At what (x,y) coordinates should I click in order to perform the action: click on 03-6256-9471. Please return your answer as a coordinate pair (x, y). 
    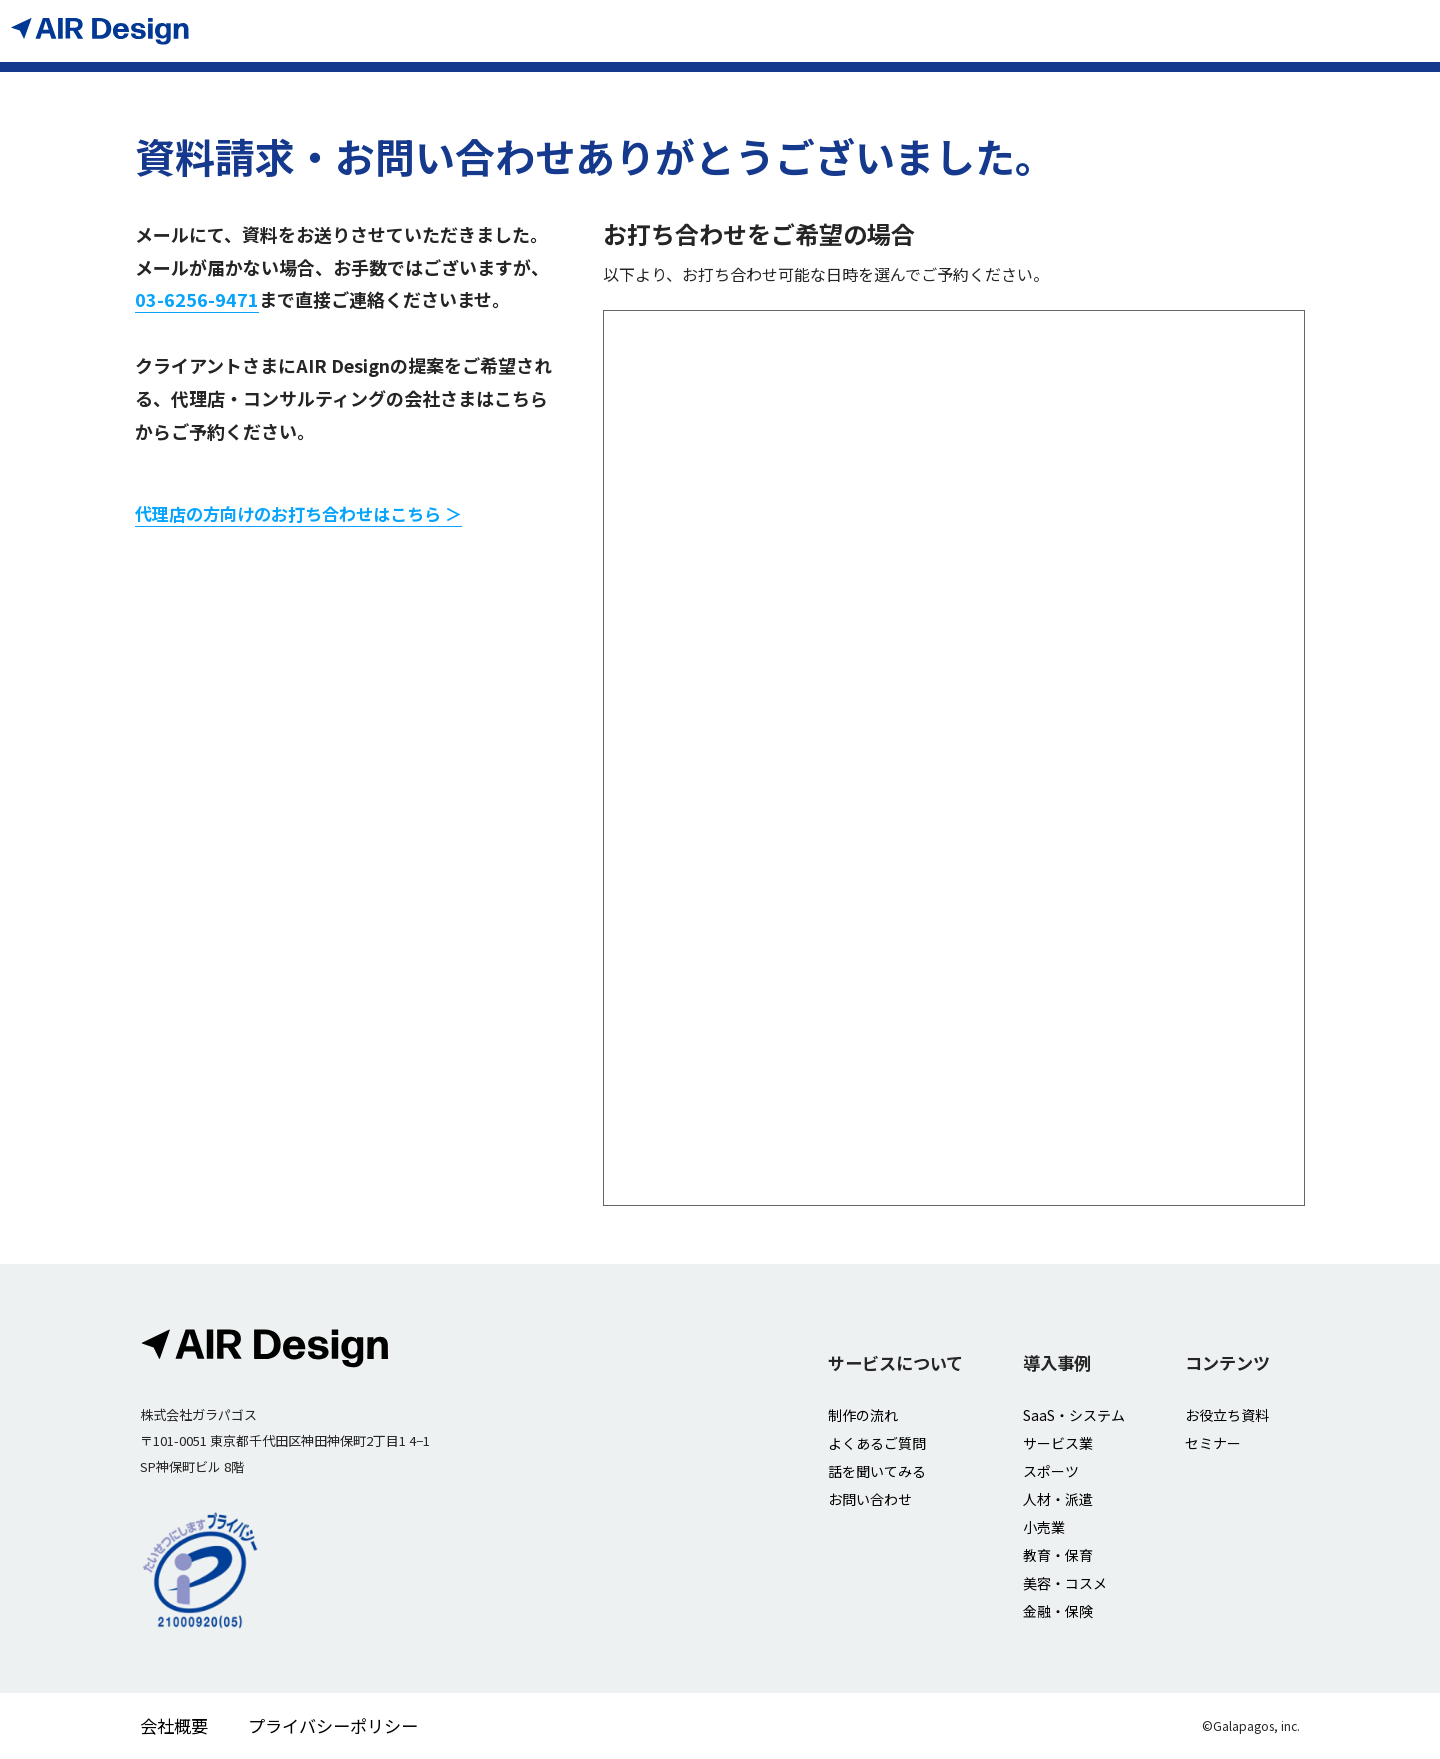
    Looking at the image, I should click on (197, 299).